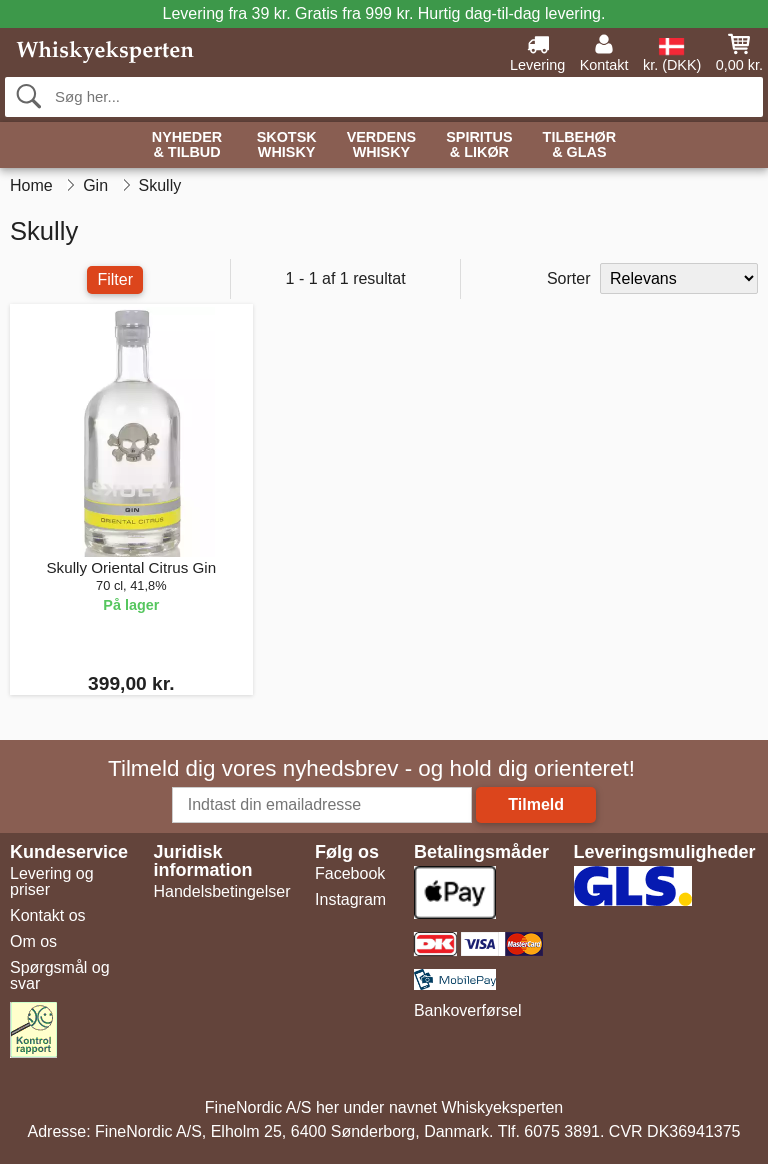  What do you see at coordinates (287, 145) in the screenshot?
I see `Skotsk` at bounding box center [287, 145].